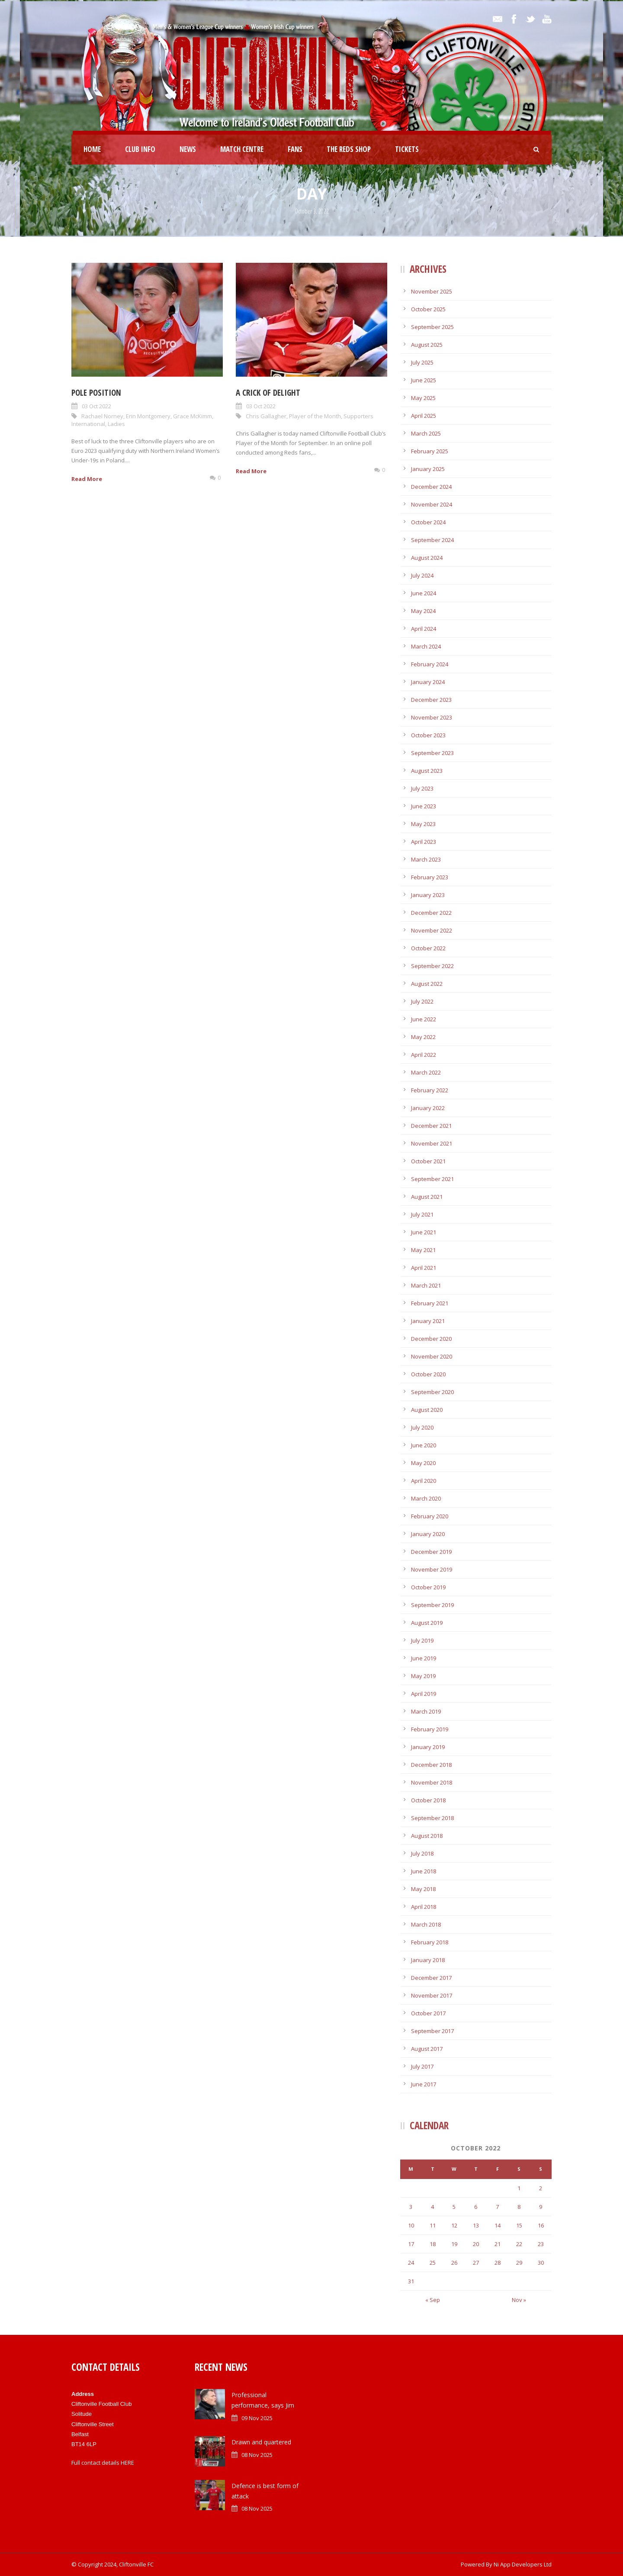 The height and width of the screenshot is (2576, 623). What do you see at coordinates (428, 1321) in the screenshot?
I see `January 2021` at bounding box center [428, 1321].